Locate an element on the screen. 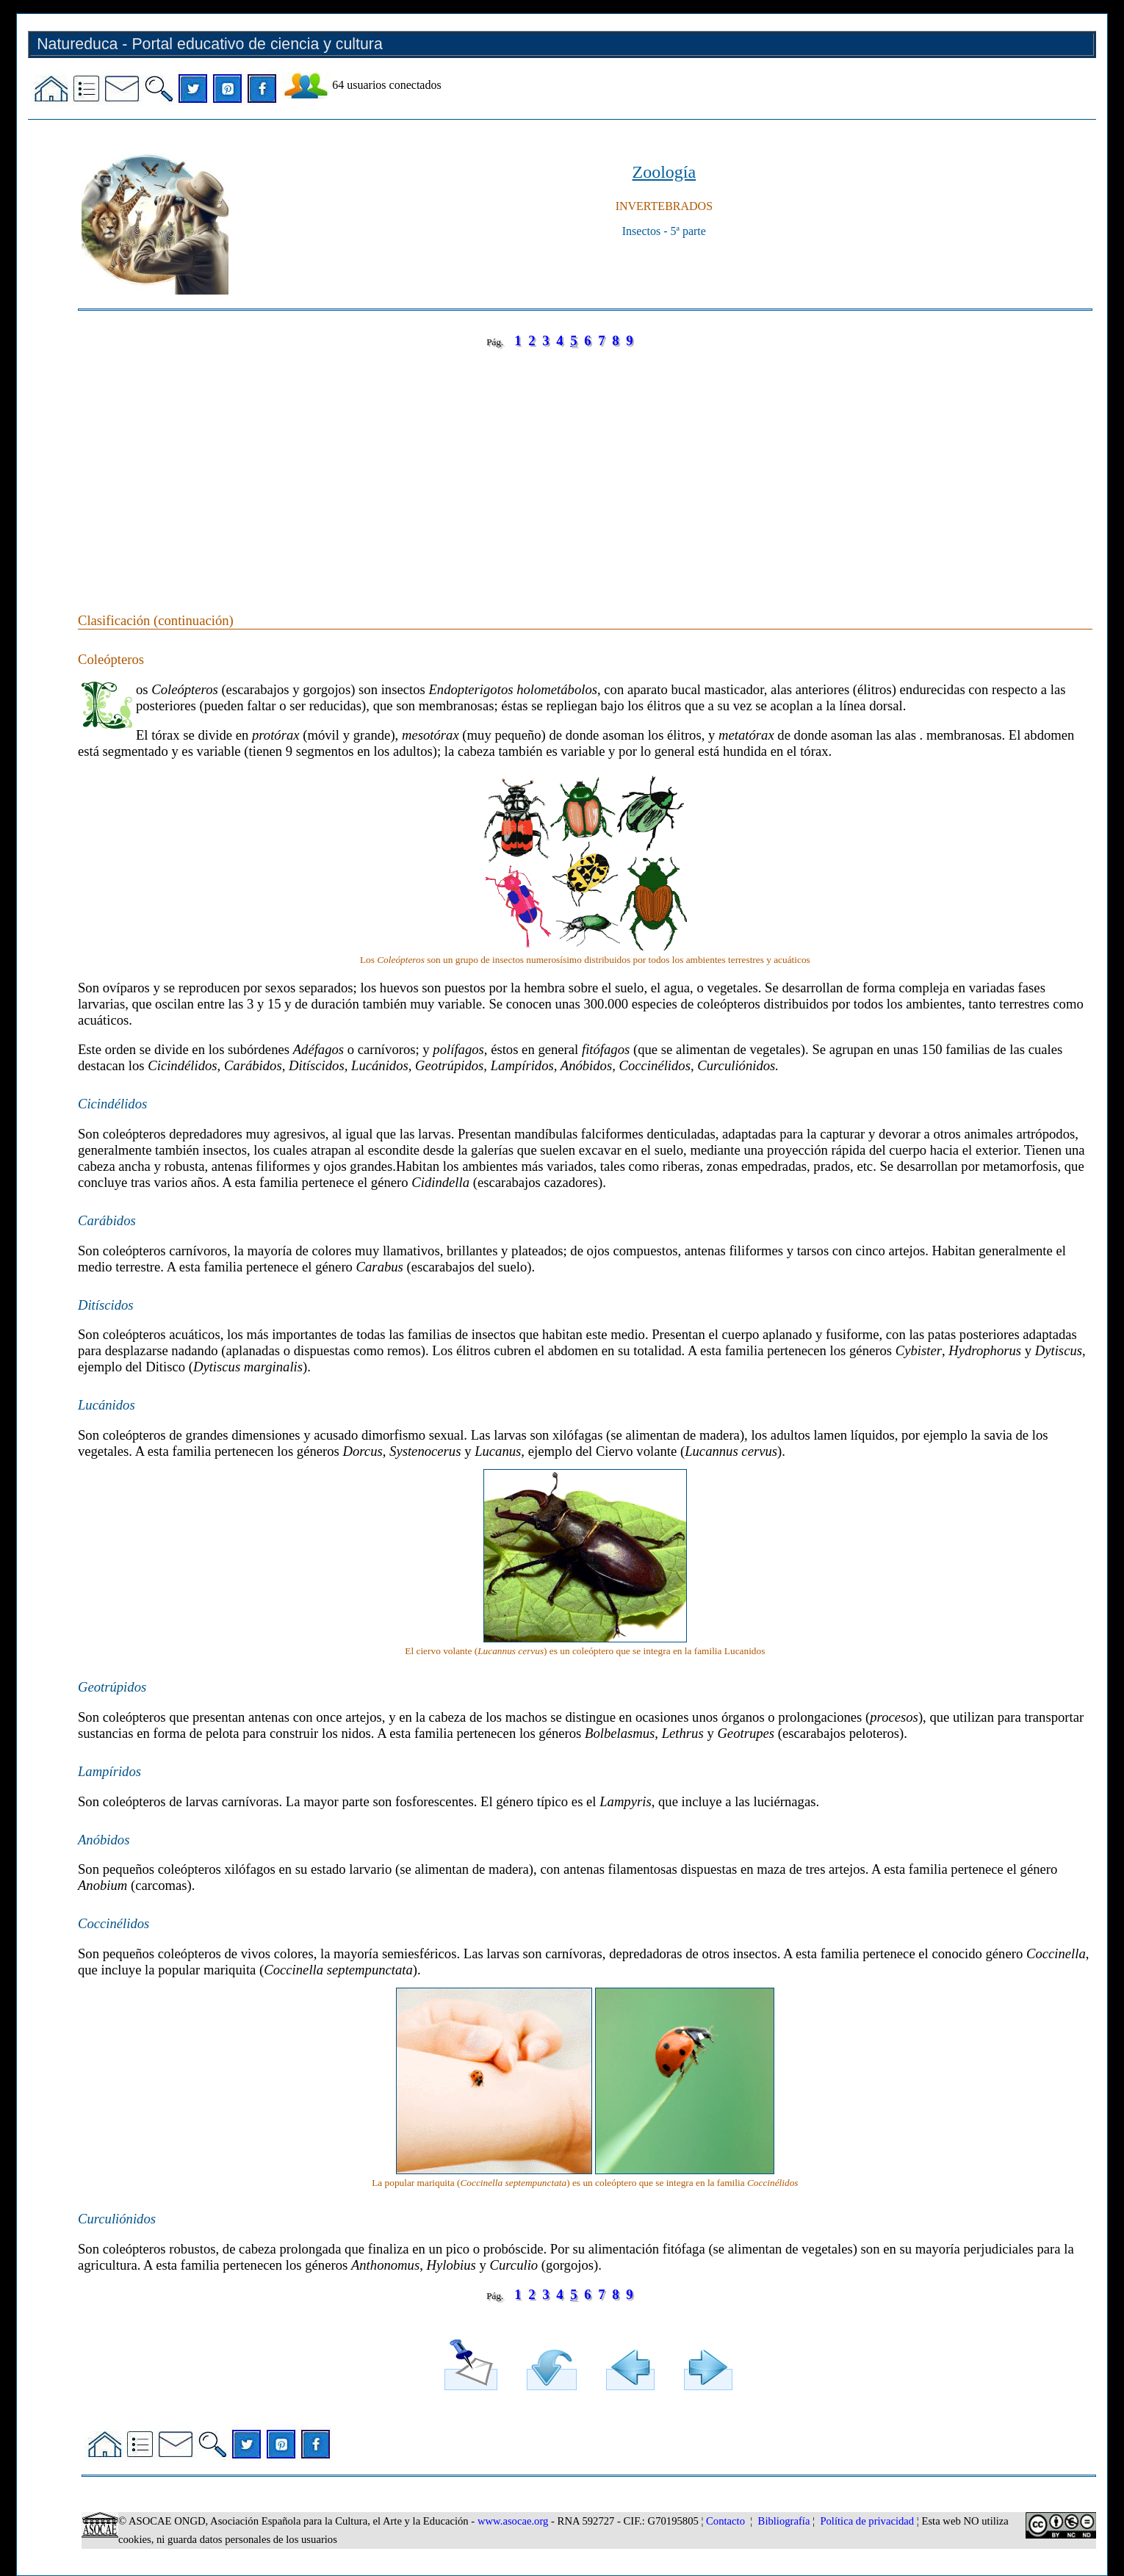 The image size is (1124, 2576). www.asocae.org is located at coordinates (513, 2521).